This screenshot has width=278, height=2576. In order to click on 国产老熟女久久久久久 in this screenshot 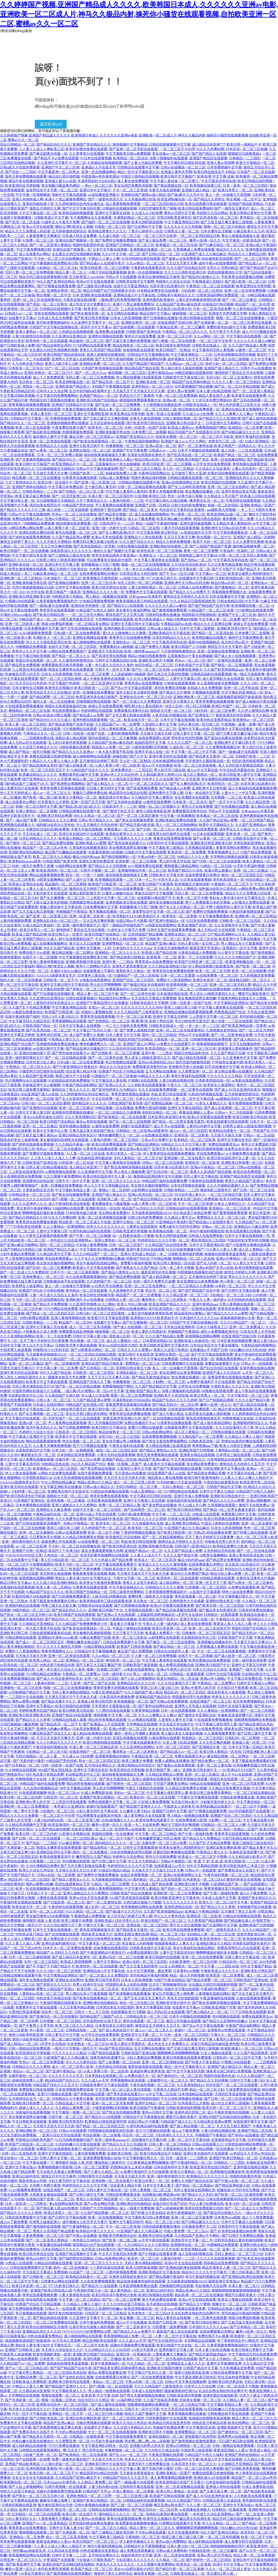, I will do `click(53, 1984)`.